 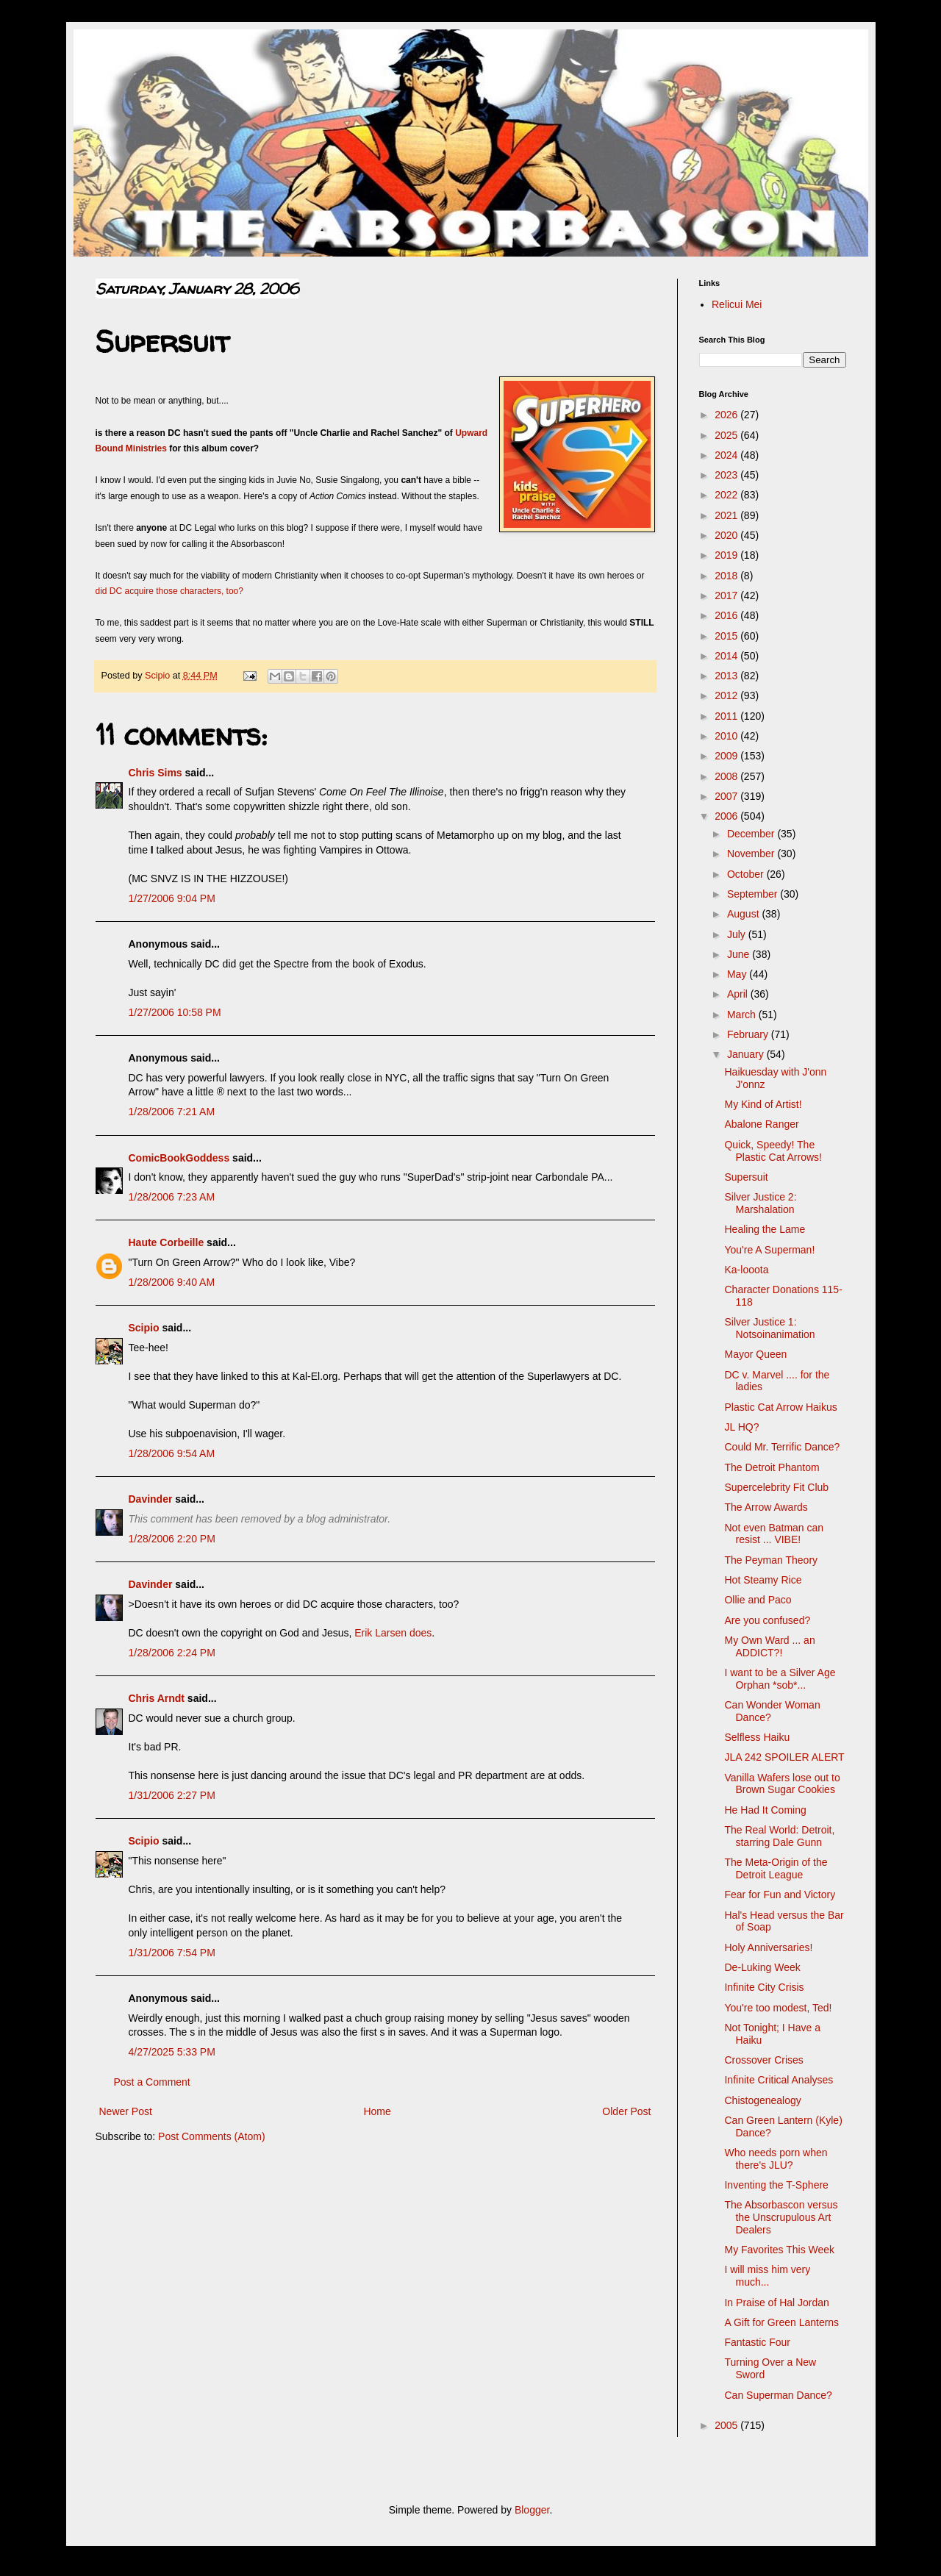 What do you see at coordinates (780, 2217) in the screenshot?
I see `The Absorbascon versus the Unscrupulous Art Dealers` at bounding box center [780, 2217].